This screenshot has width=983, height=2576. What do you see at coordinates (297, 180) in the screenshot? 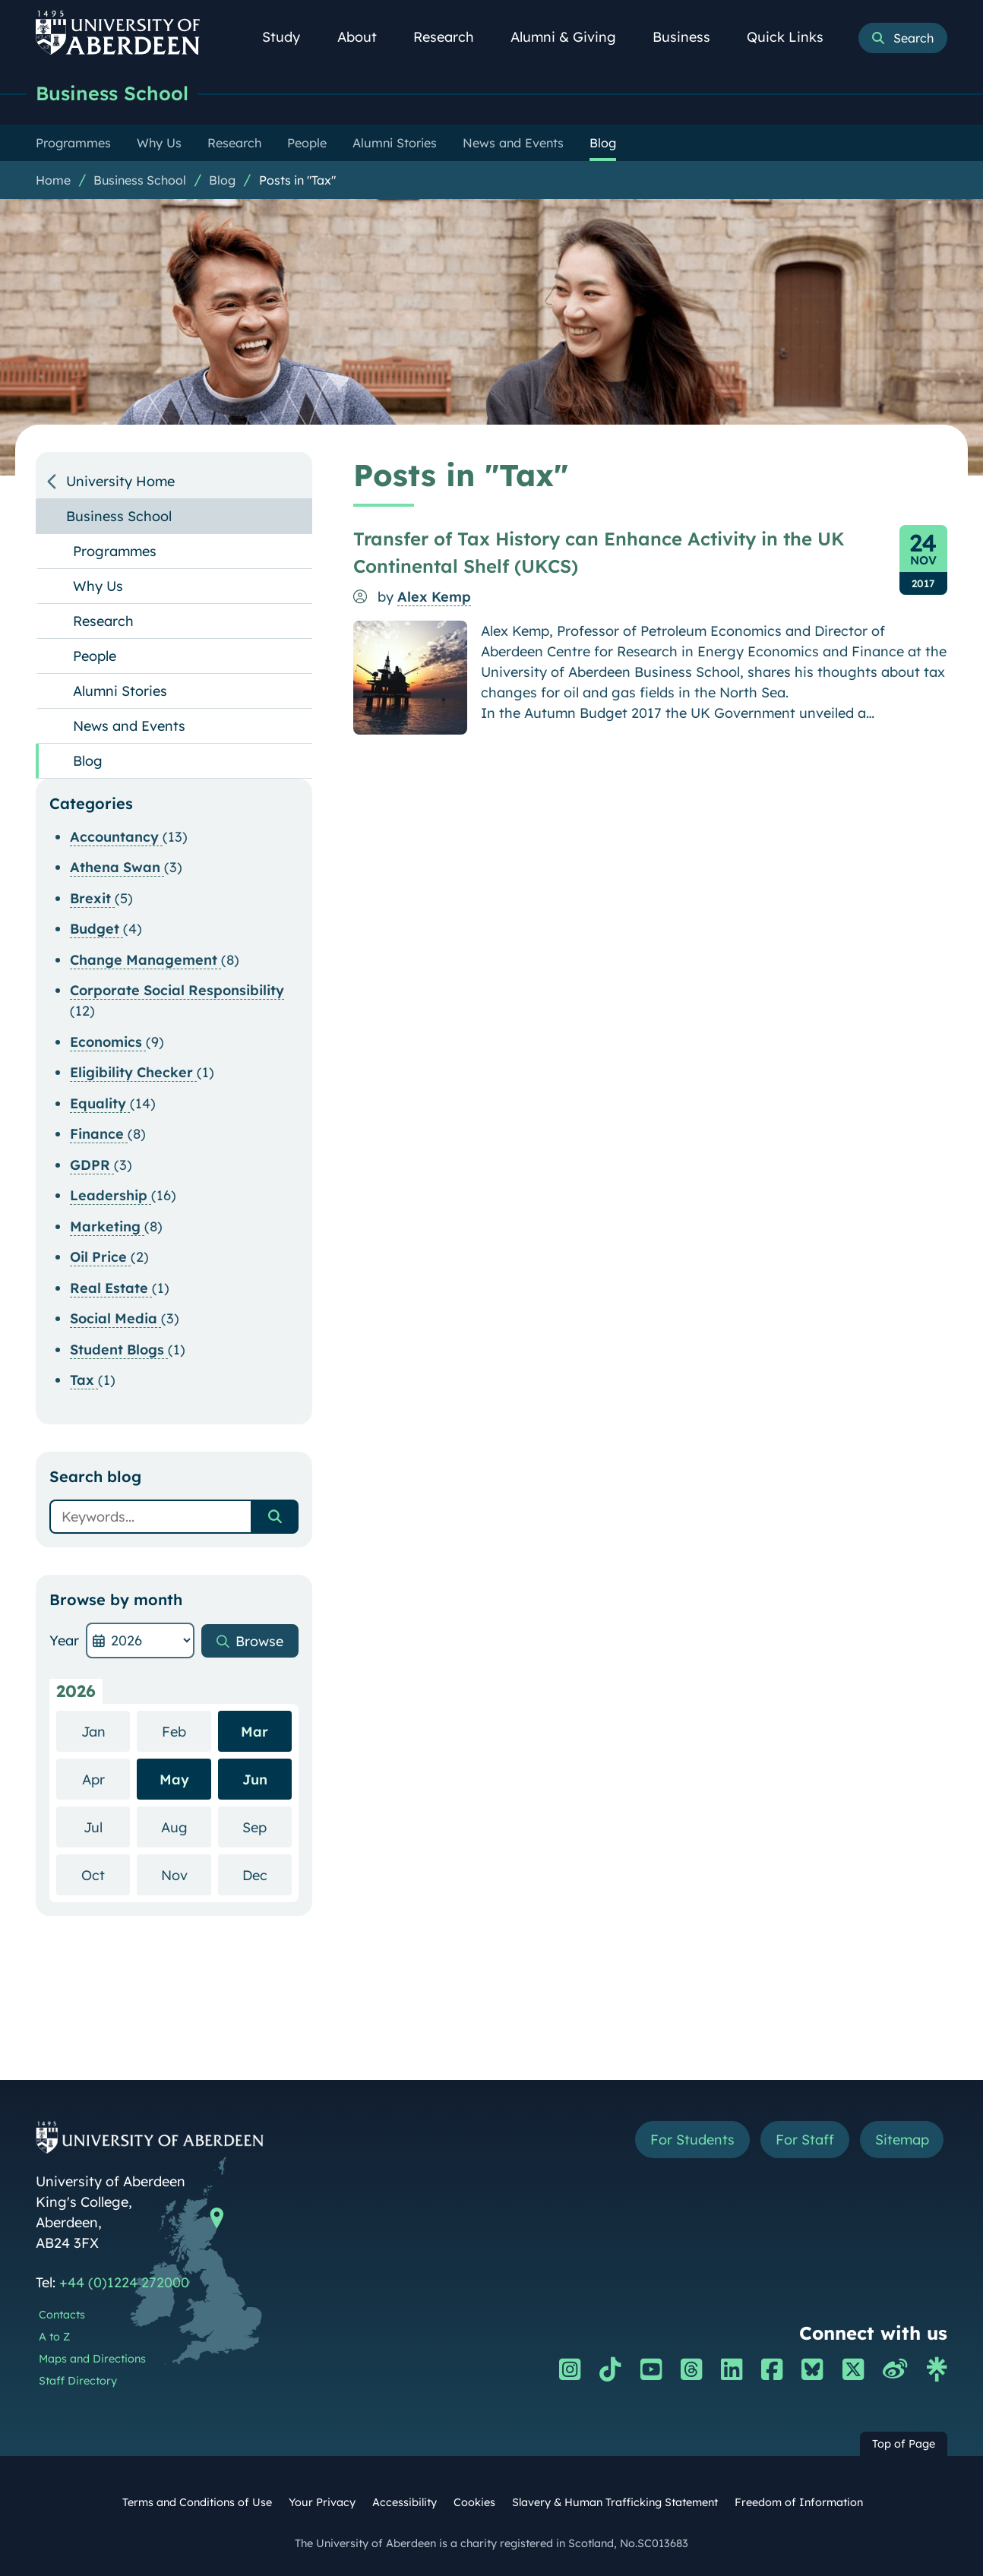
I see `Posts in "Tax"` at bounding box center [297, 180].